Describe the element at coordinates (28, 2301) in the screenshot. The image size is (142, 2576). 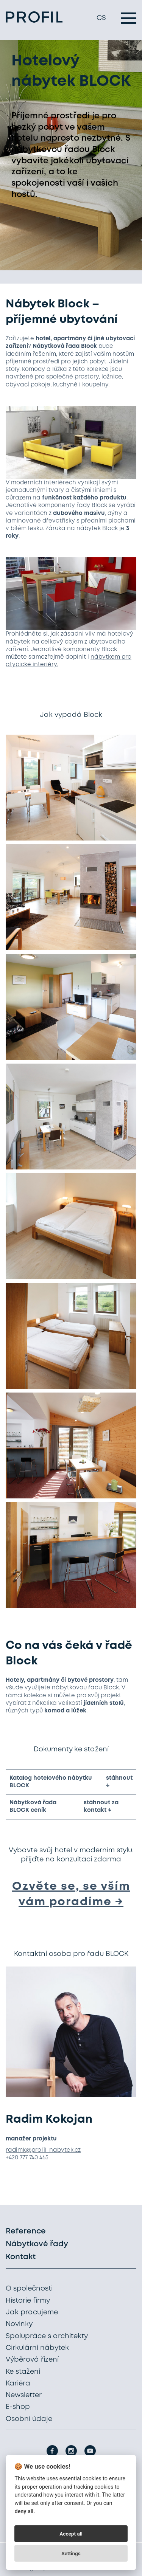
I see `Historie firmy` at that location.